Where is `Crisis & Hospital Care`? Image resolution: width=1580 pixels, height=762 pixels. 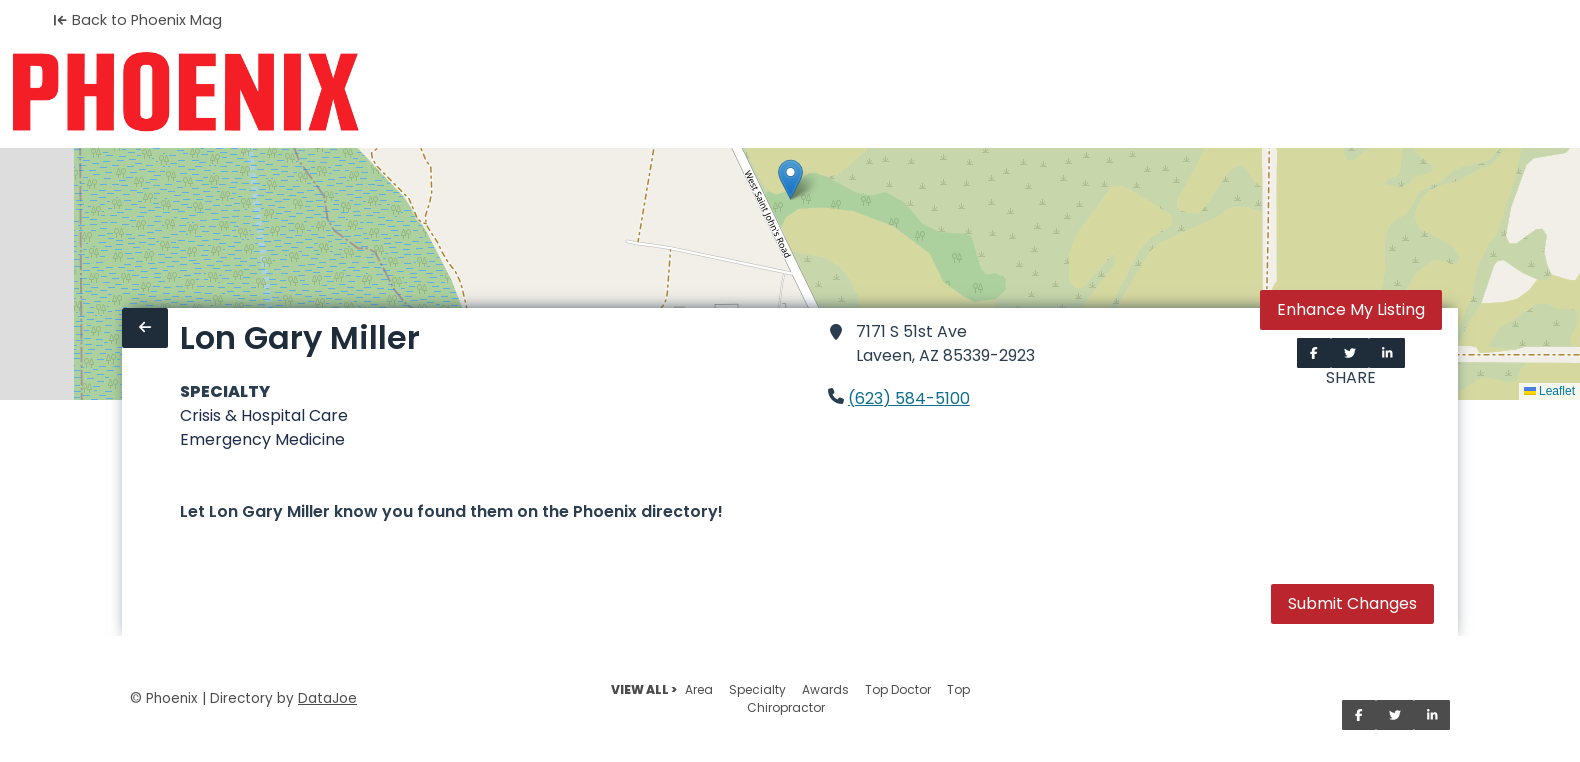 Crisis & Hospital Care is located at coordinates (264, 415).